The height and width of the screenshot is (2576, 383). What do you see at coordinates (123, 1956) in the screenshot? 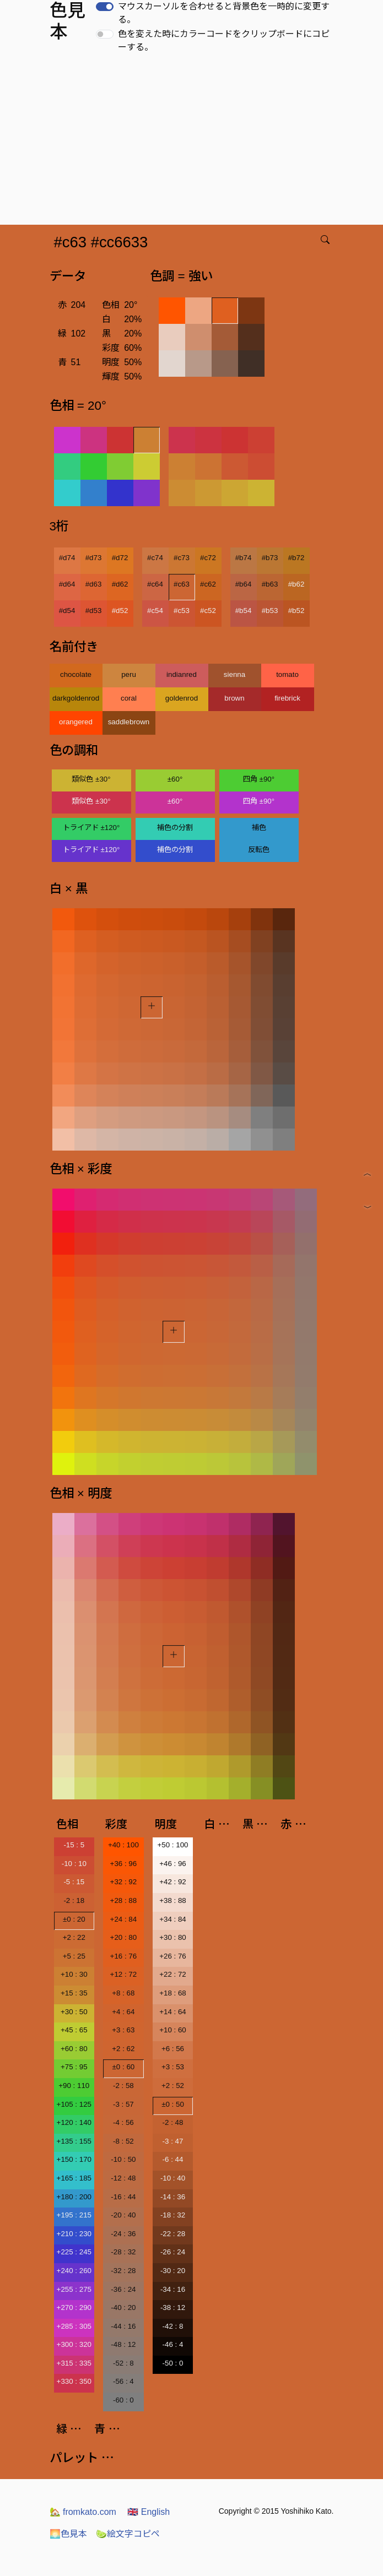
I see `+16 : 76` at bounding box center [123, 1956].